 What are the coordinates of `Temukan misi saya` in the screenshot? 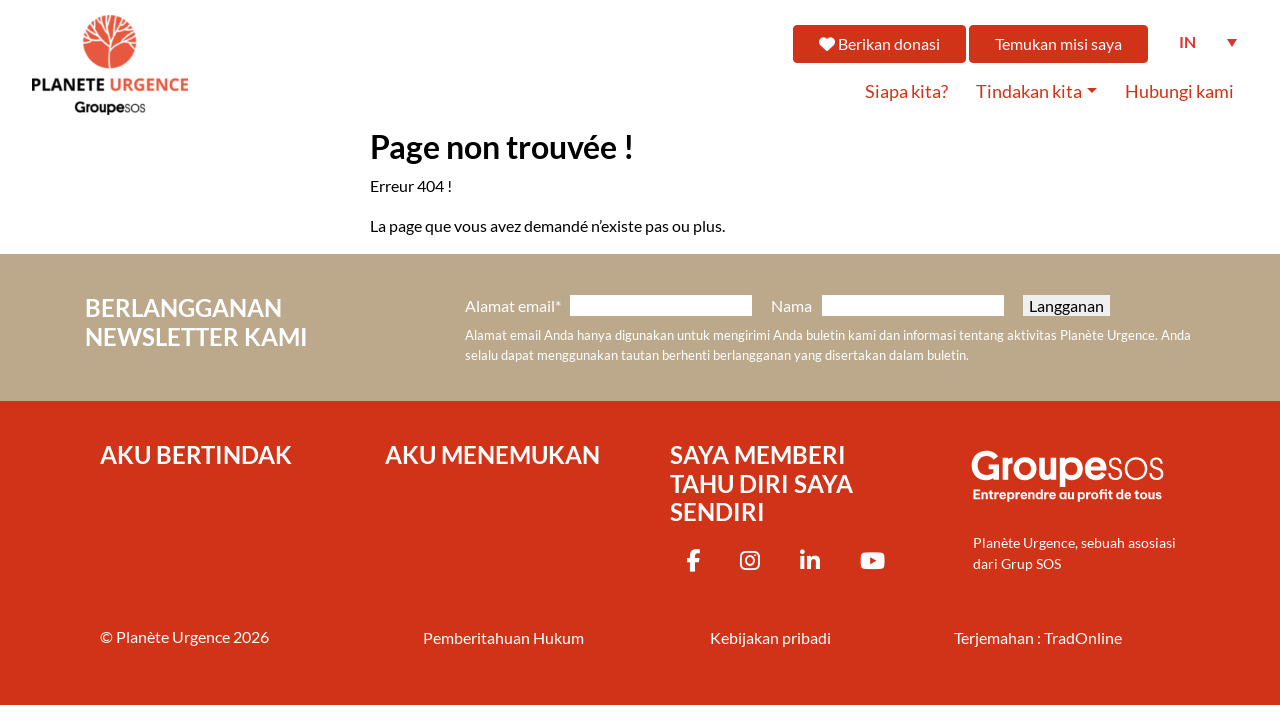 It's located at (1058, 43).